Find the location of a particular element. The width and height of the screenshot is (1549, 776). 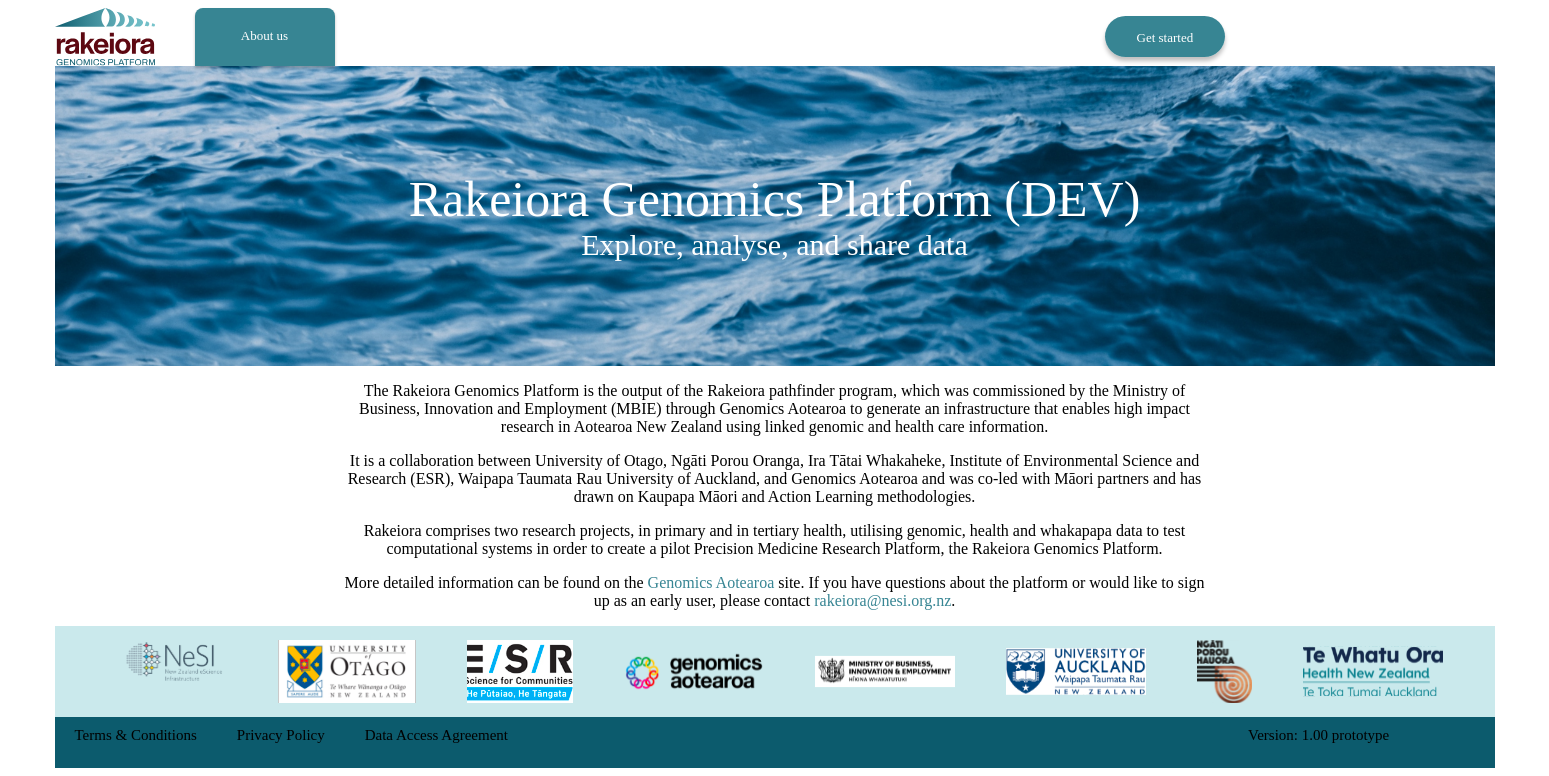

Terms & Conditions is located at coordinates (136, 735).